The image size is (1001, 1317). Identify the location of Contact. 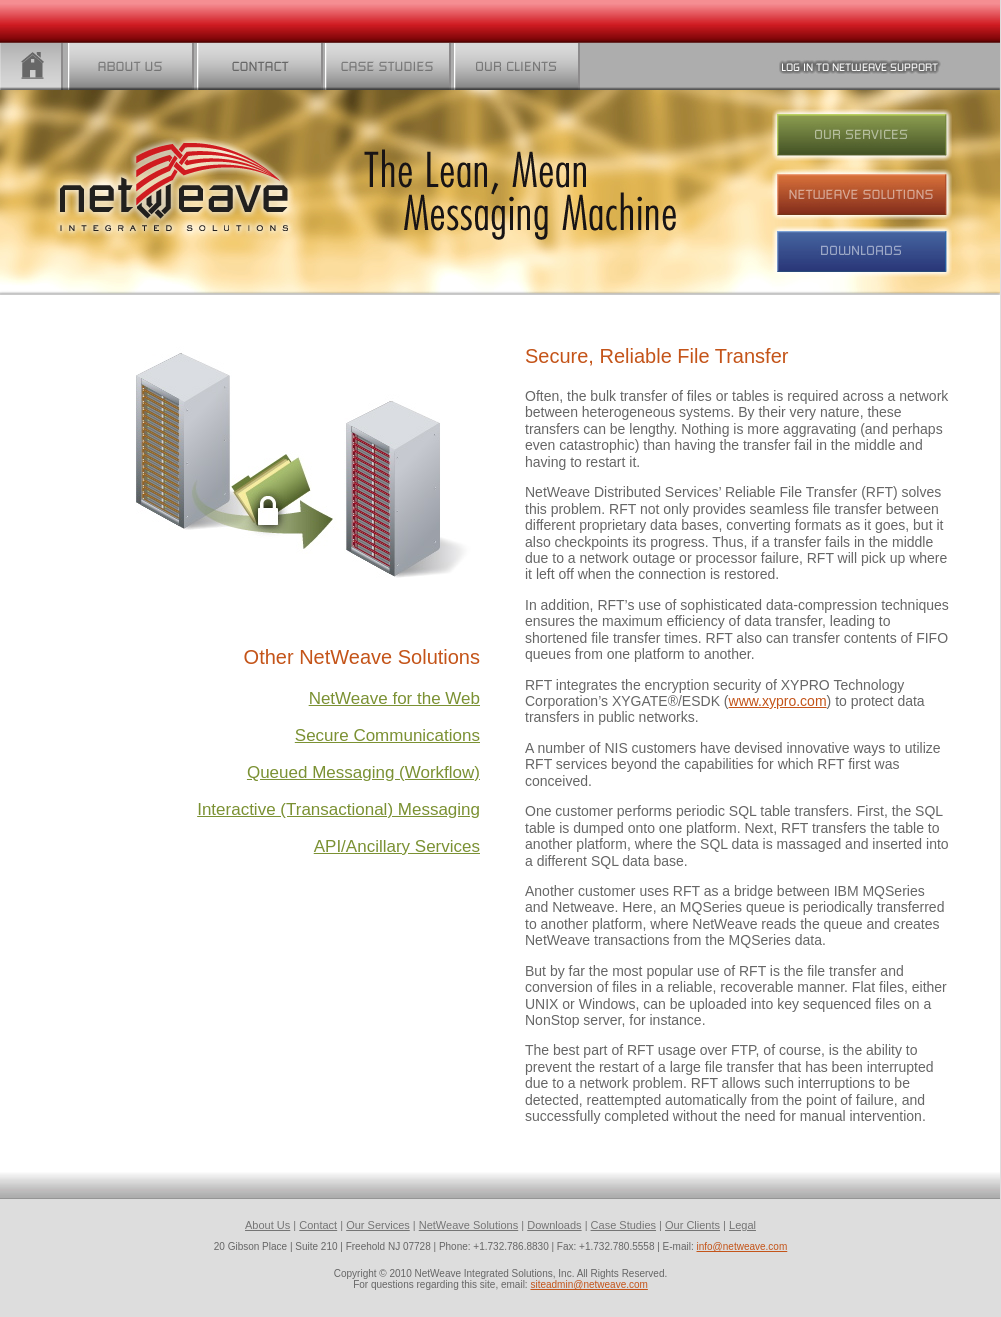
(318, 1225).